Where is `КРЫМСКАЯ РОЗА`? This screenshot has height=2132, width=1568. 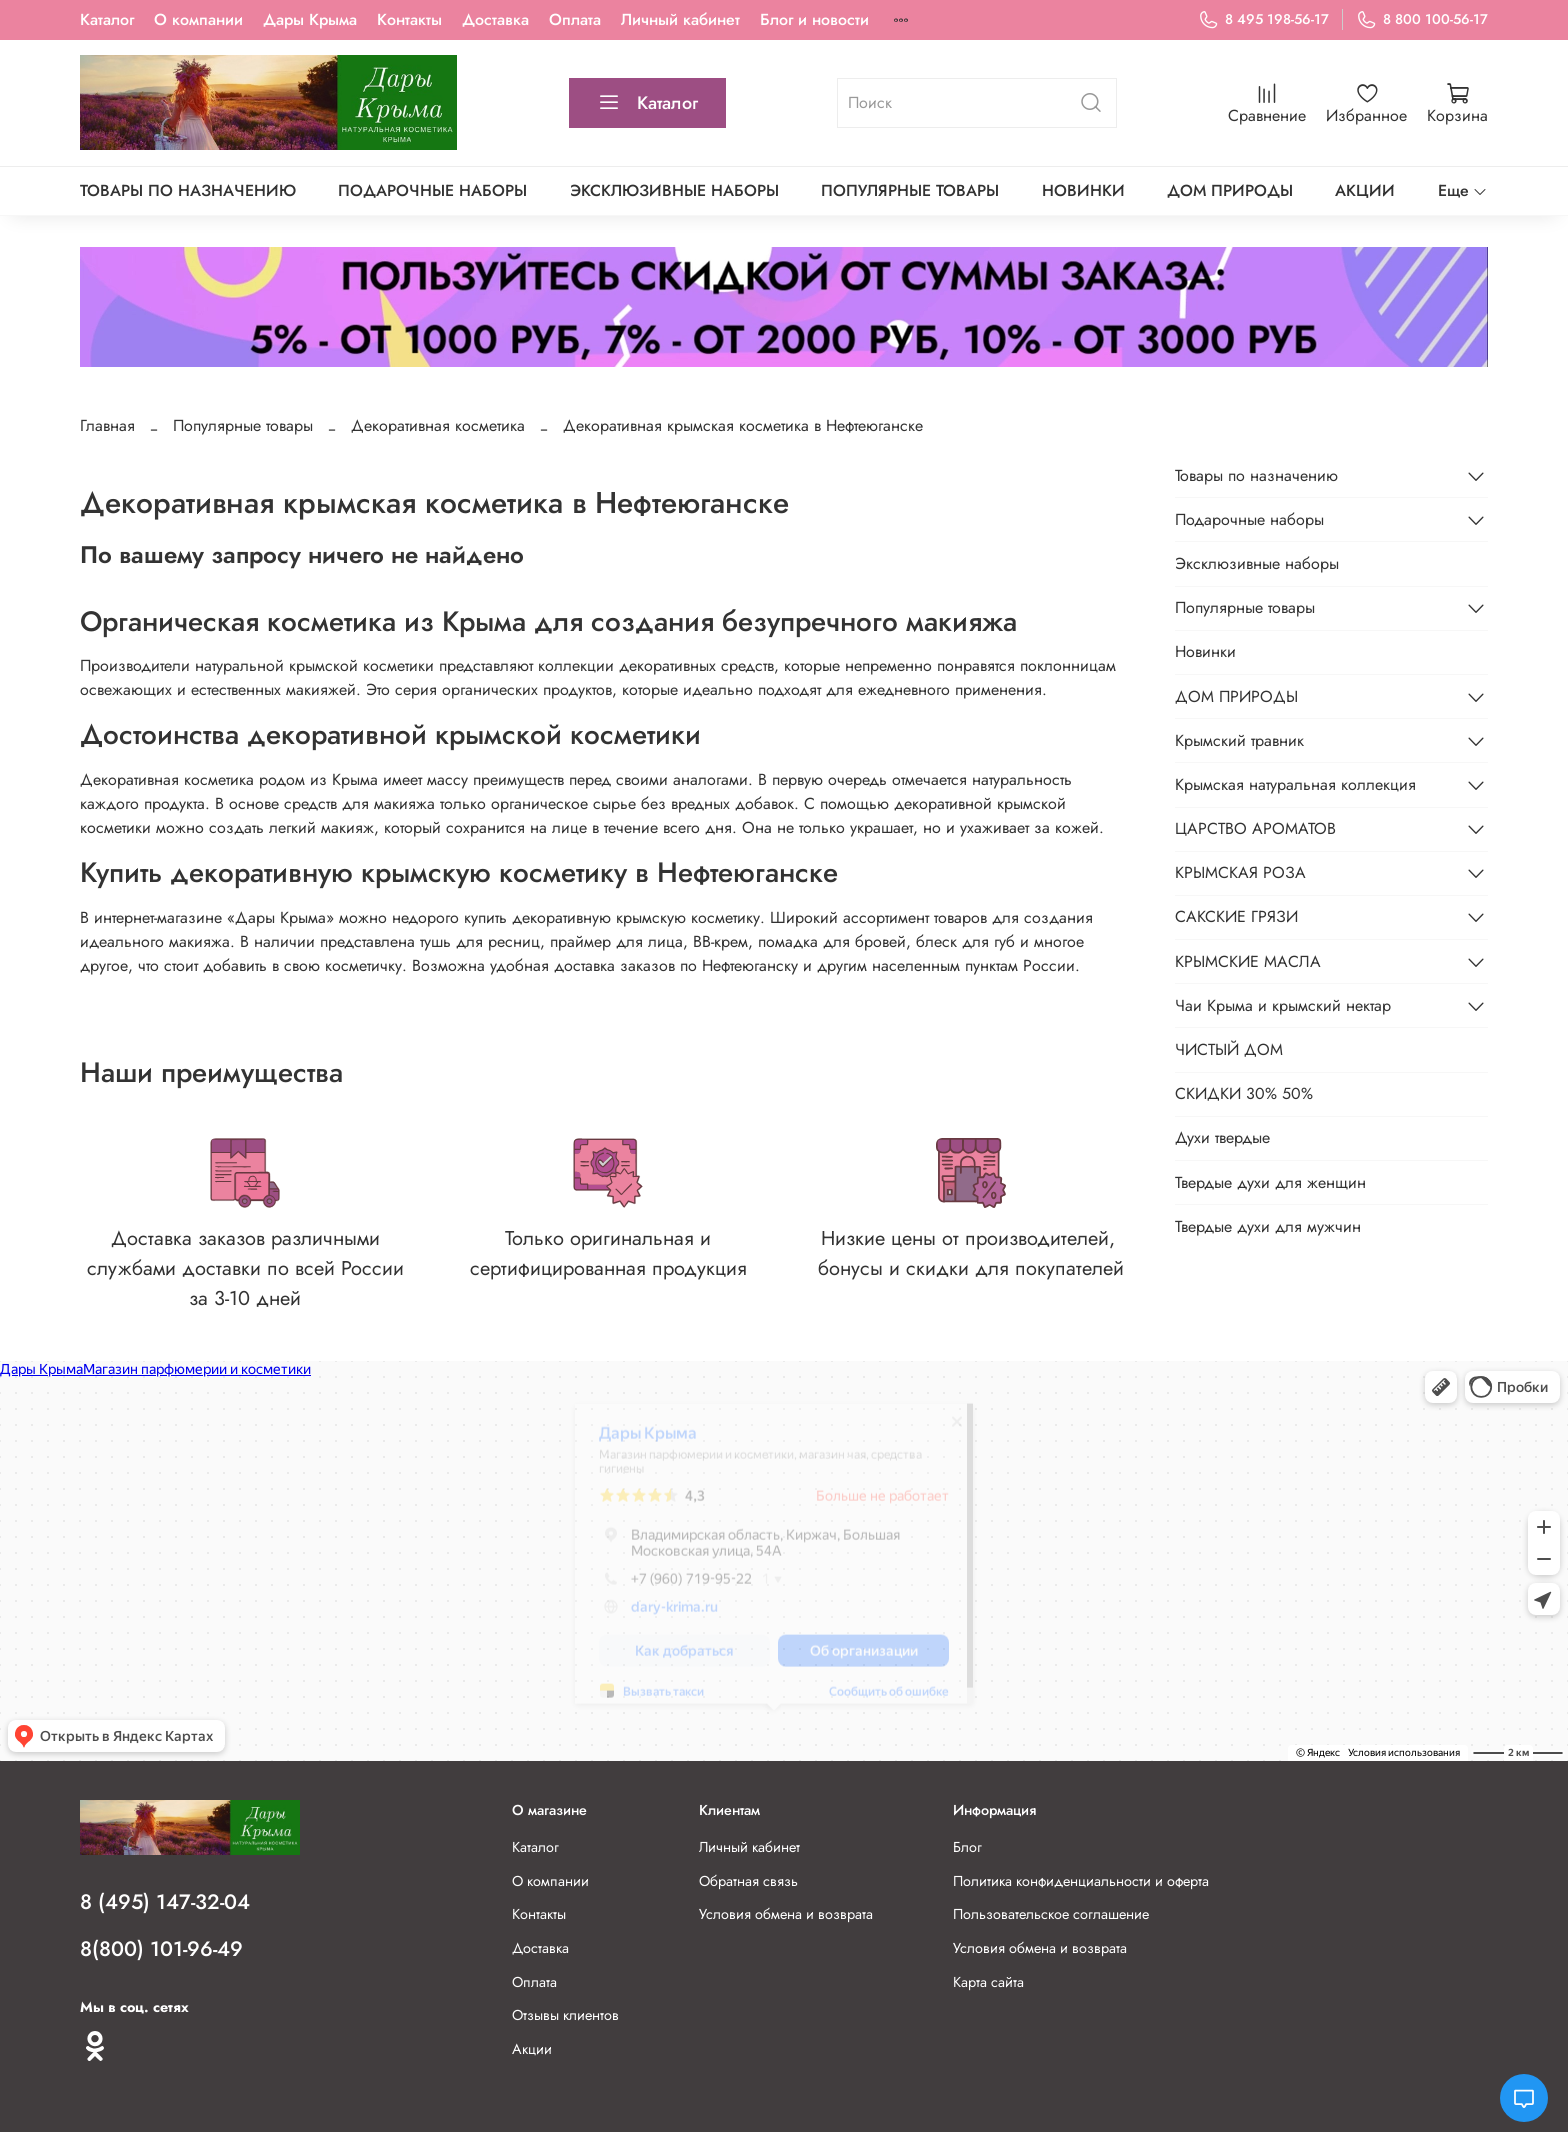 КРЫМСКАЯ РОЗА is located at coordinates (1240, 872).